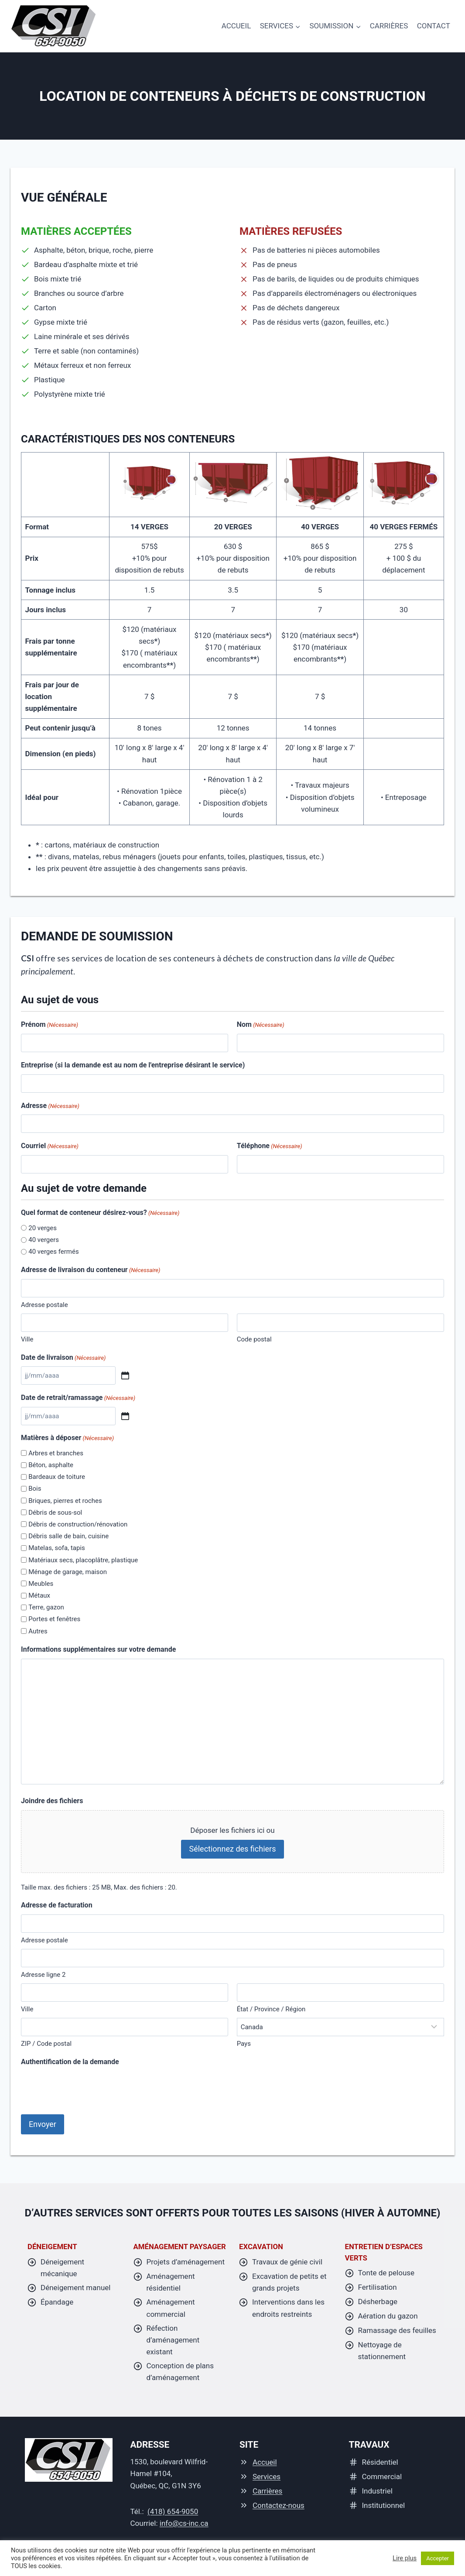 Image resolution: width=465 pixels, height=2576 pixels. What do you see at coordinates (236, 25) in the screenshot?
I see `accueil` at bounding box center [236, 25].